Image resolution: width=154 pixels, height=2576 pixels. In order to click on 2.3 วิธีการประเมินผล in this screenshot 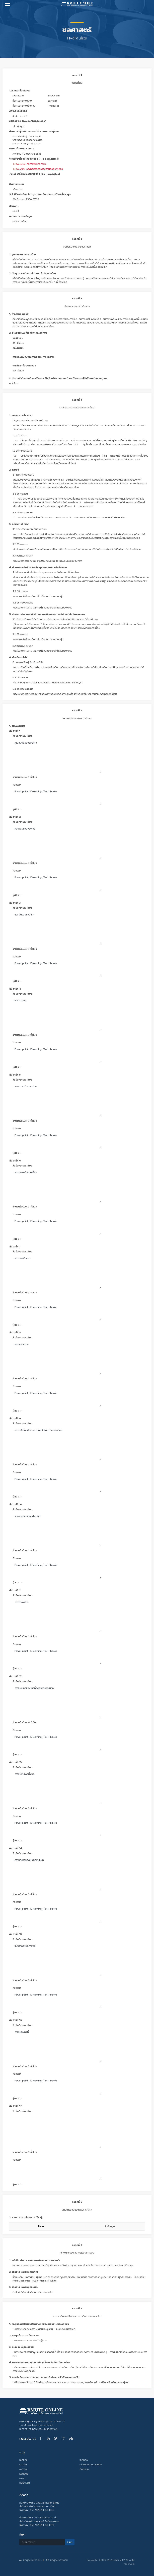, I will do `click(23, 512)`.